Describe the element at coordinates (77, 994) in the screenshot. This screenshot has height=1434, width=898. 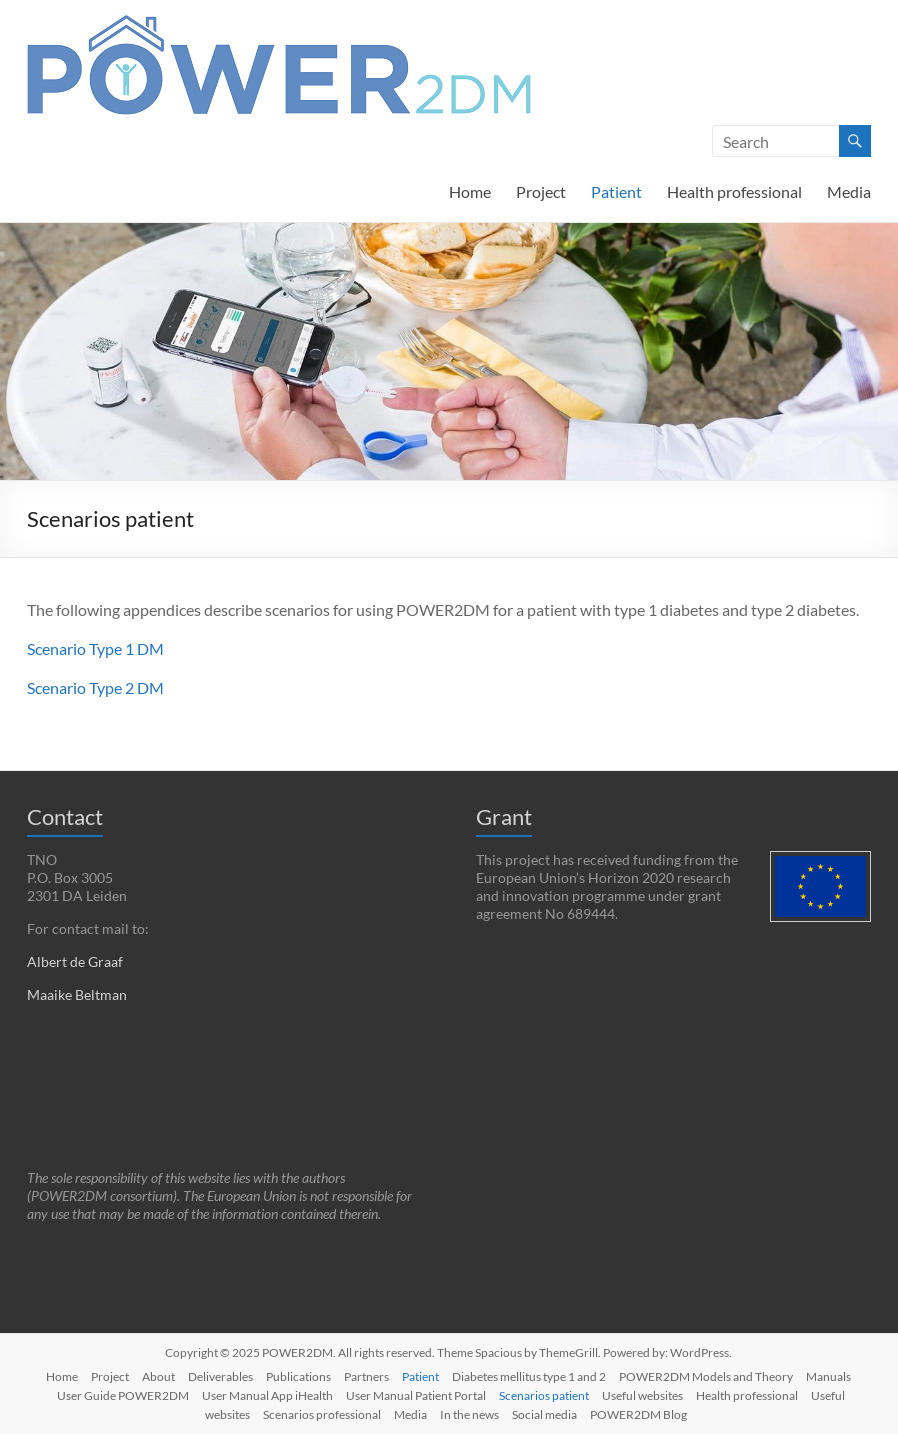
I see `Maaike Beltman` at that location.